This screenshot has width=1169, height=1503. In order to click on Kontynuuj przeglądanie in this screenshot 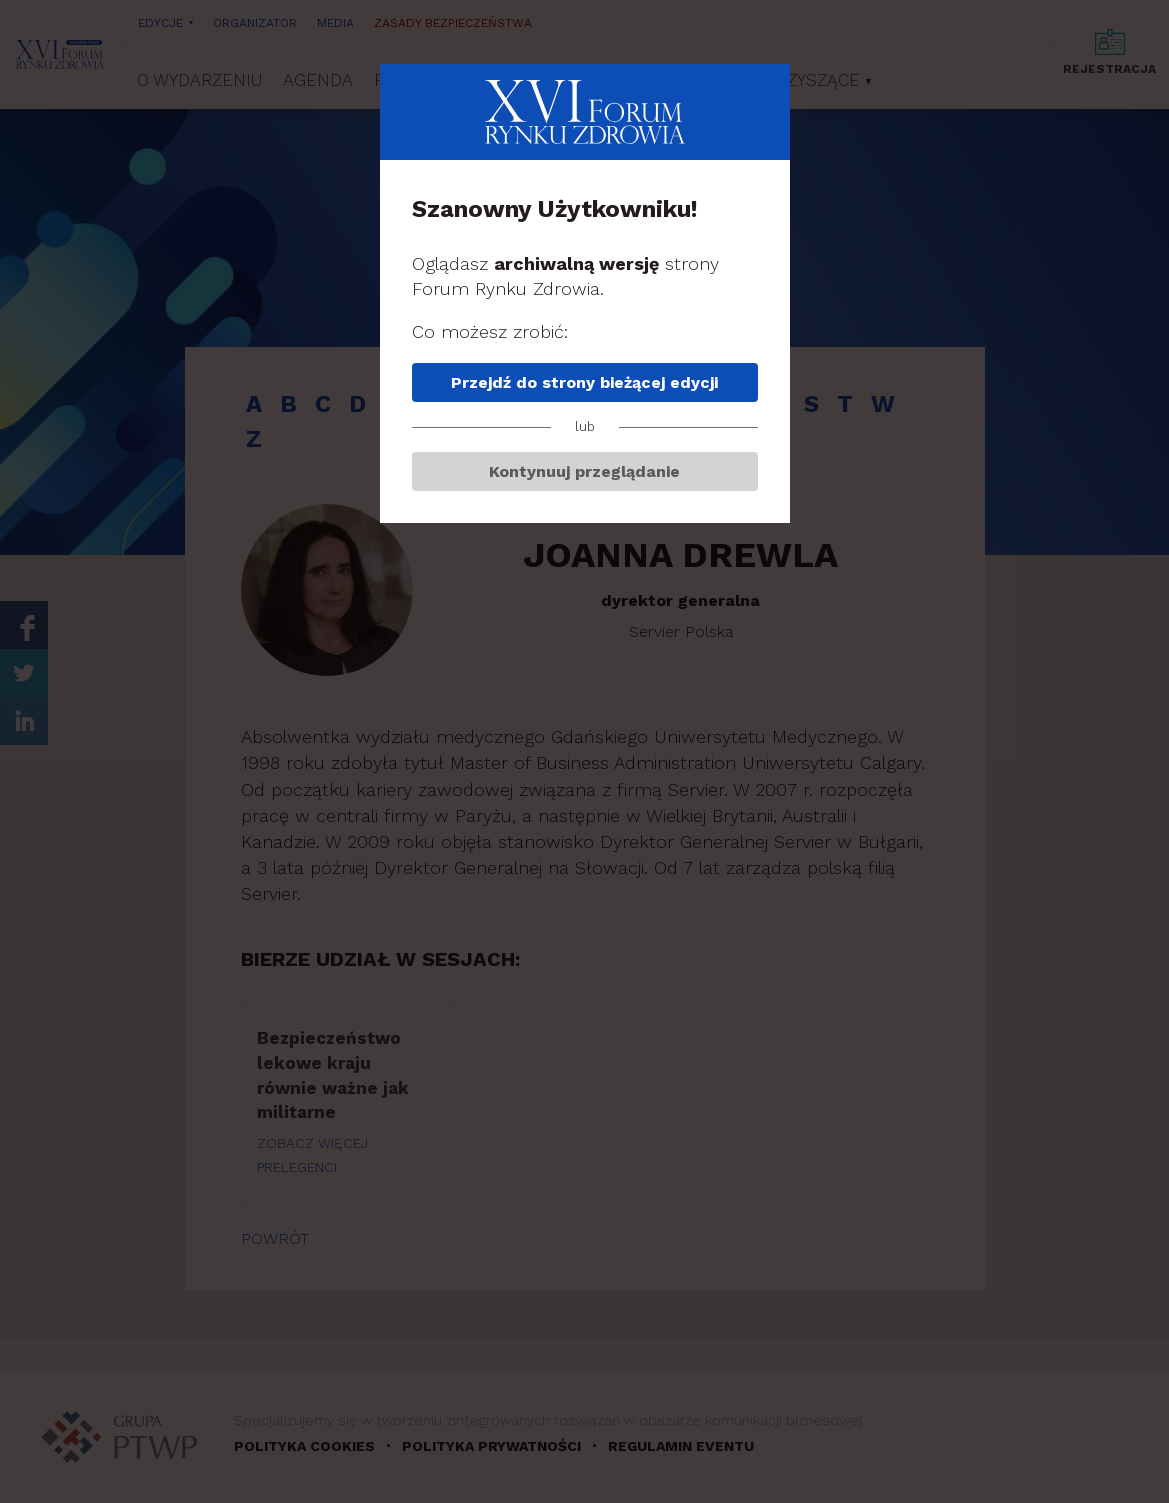, I will do `click(584, 471)`.